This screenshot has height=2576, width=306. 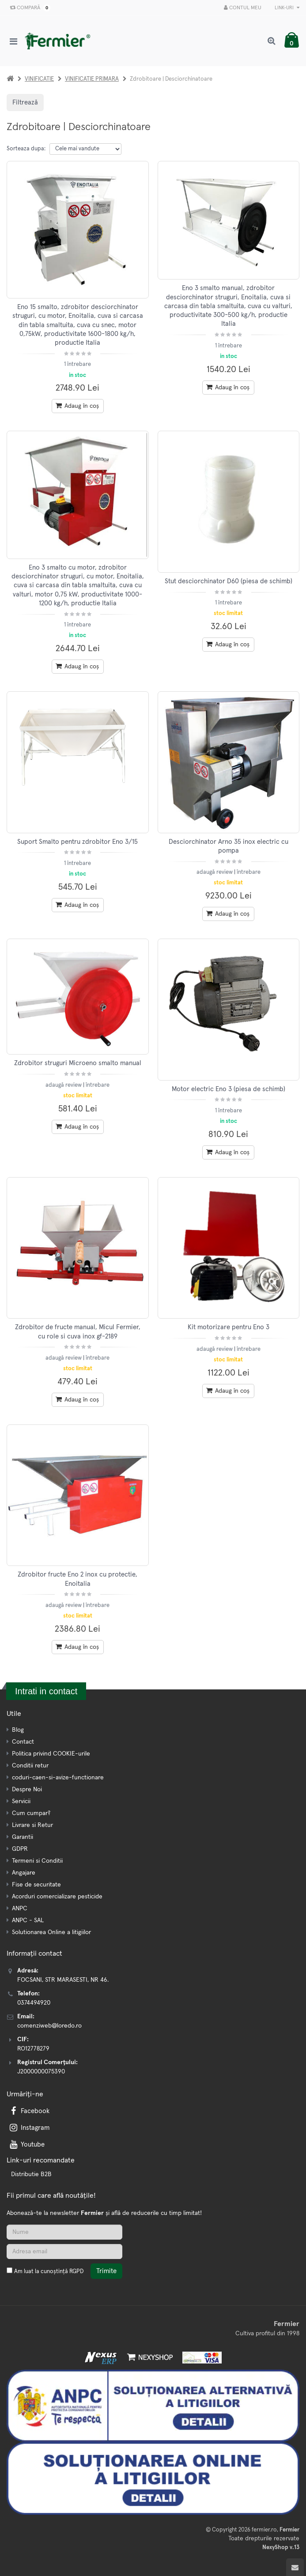 What do you see at coordinates (23, 1873) in the screenshot?
I see `Angajare` at bounding box center [23, 1873].